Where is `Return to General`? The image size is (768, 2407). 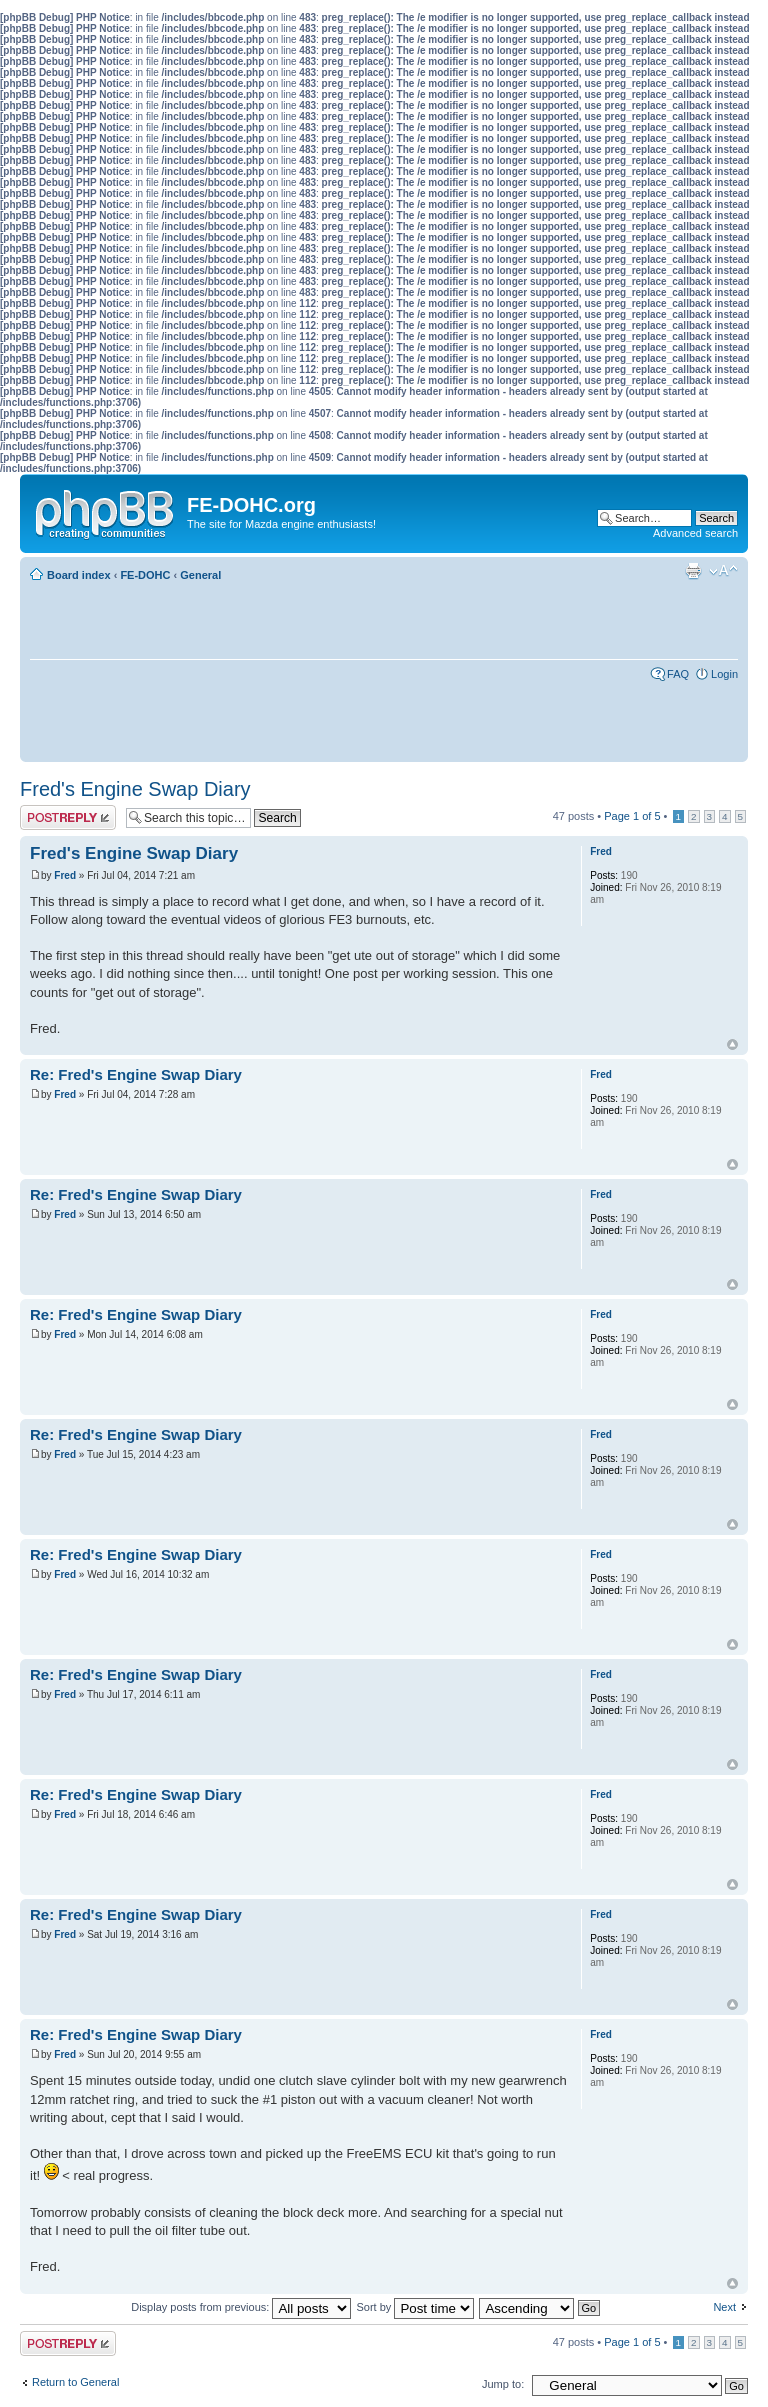
Return to General is located at coordinates (75, 2382).